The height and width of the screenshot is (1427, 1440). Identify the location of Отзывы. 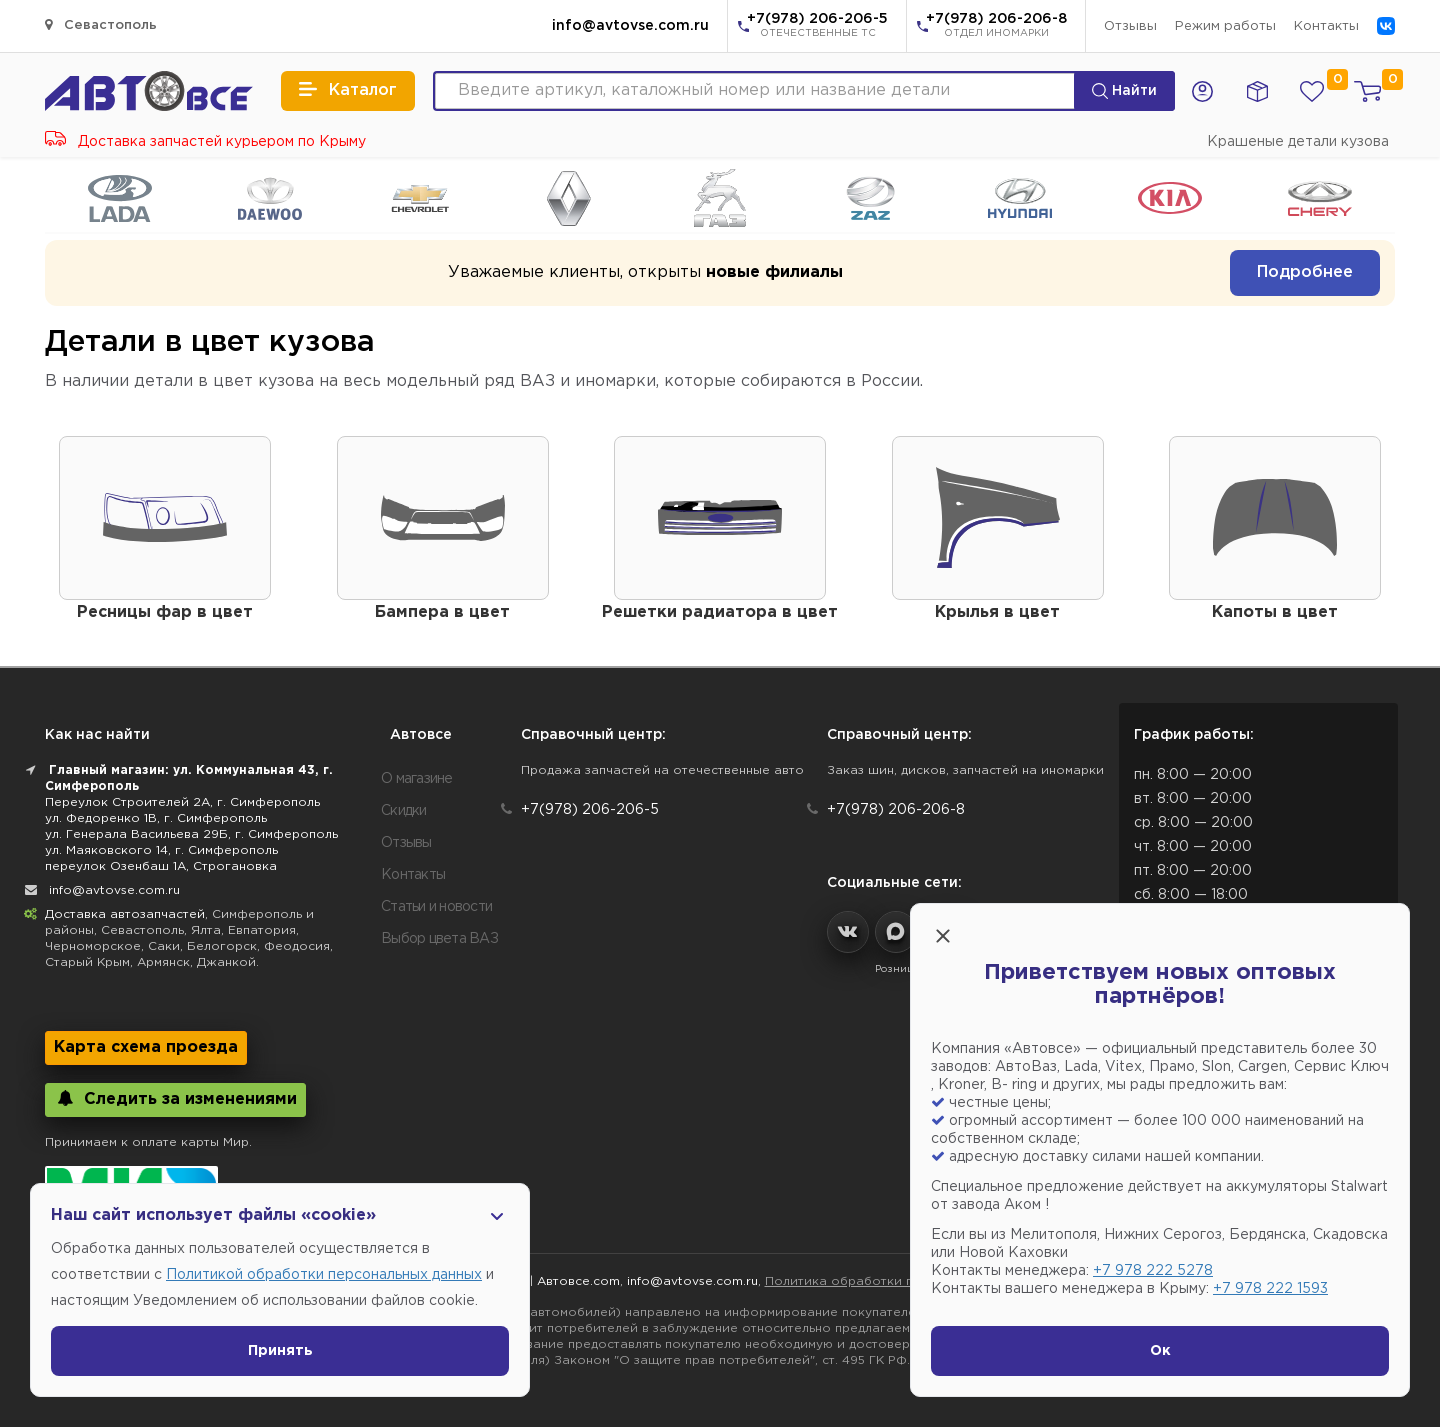
(1130, 26).